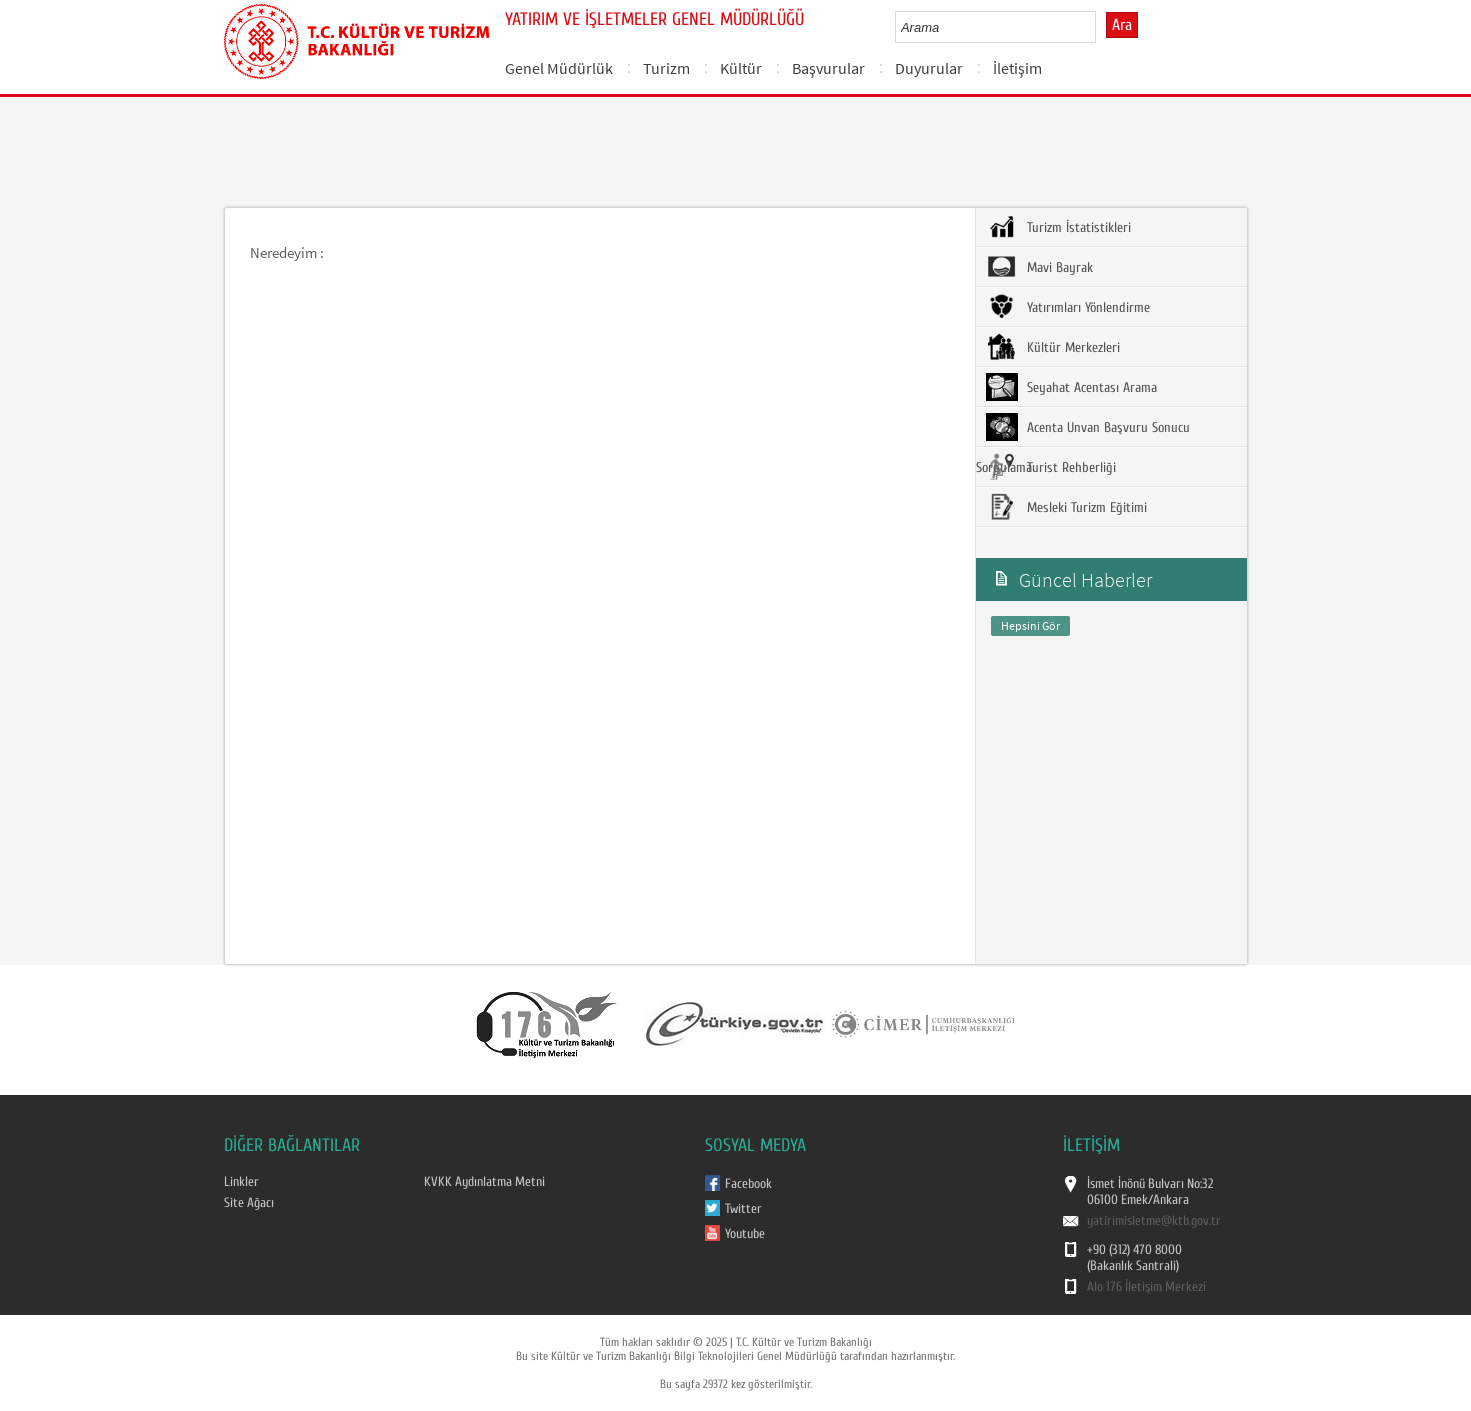 The width and height of the screenshot is (1471, 1411). I want to click on Turist Rehberliği, so click(1051, 467).